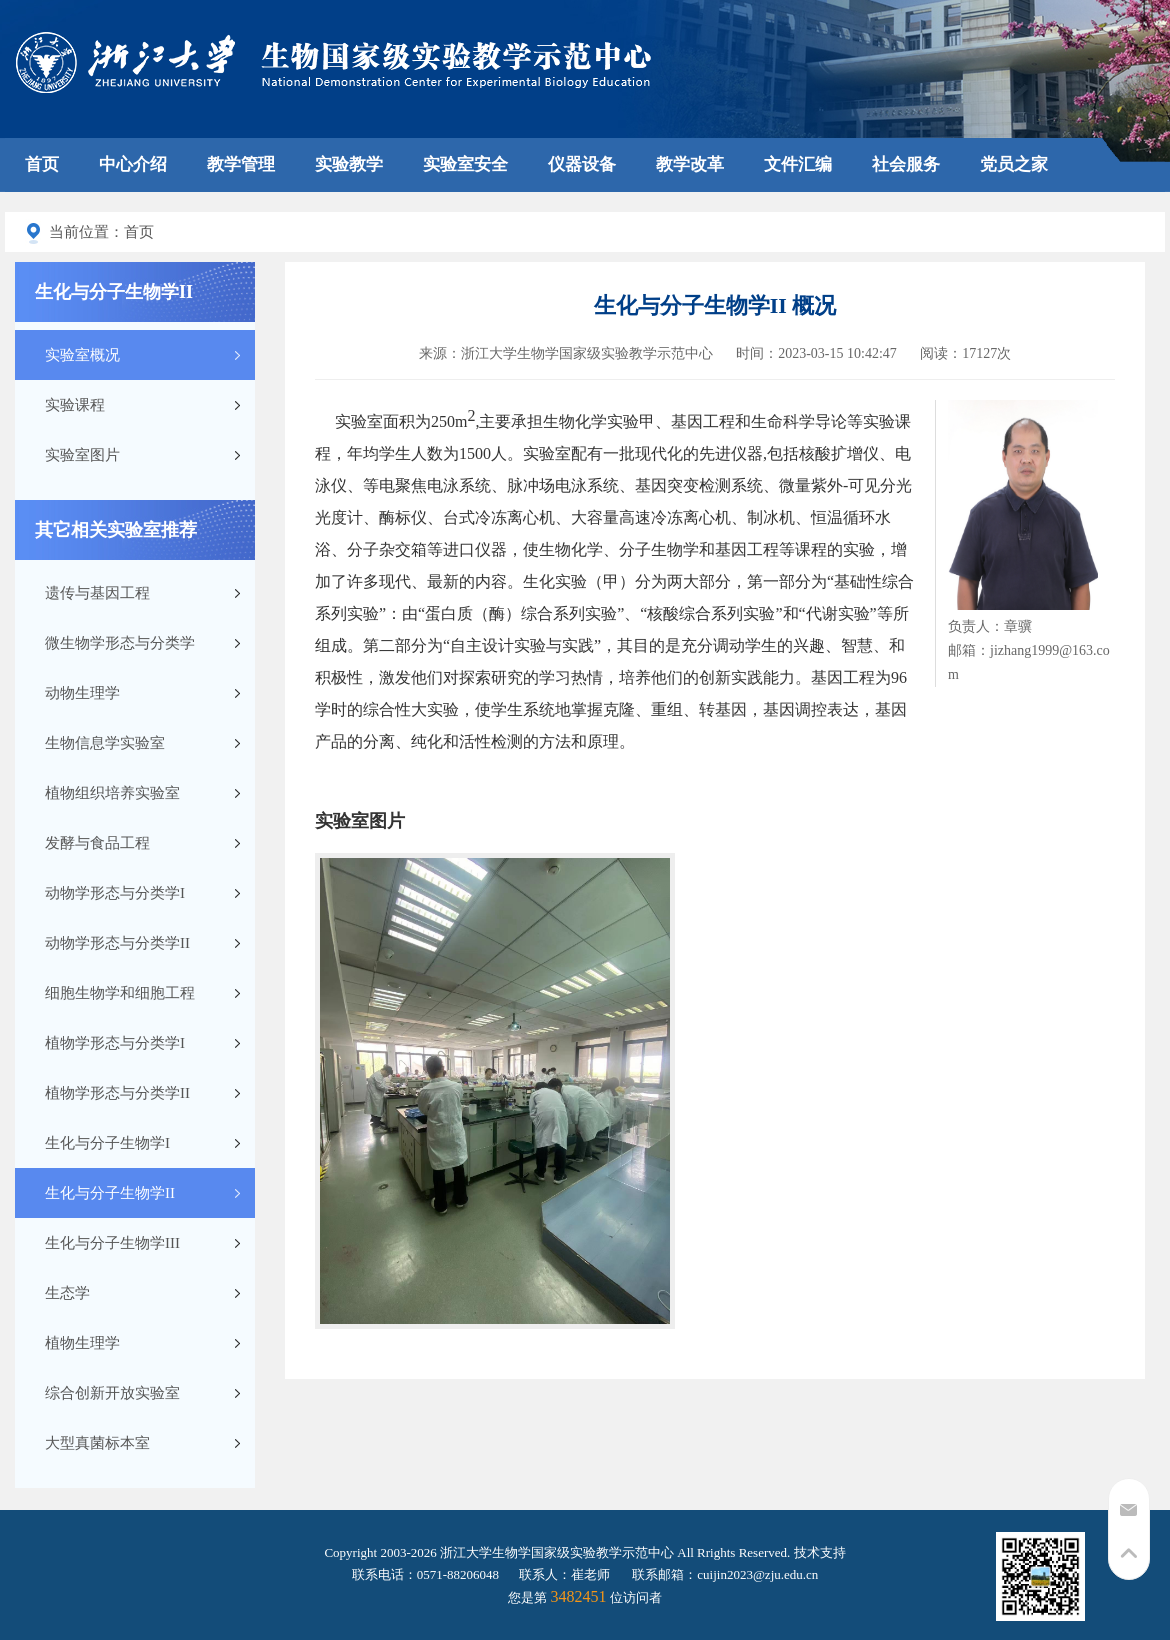 Image resolution: width=1170 pixels, height=1640 pixels. What do you see at coordinates (117, 1093) in the screenshot?
I see `植物学形态与分类学II` at bounding box center [117, 1093].